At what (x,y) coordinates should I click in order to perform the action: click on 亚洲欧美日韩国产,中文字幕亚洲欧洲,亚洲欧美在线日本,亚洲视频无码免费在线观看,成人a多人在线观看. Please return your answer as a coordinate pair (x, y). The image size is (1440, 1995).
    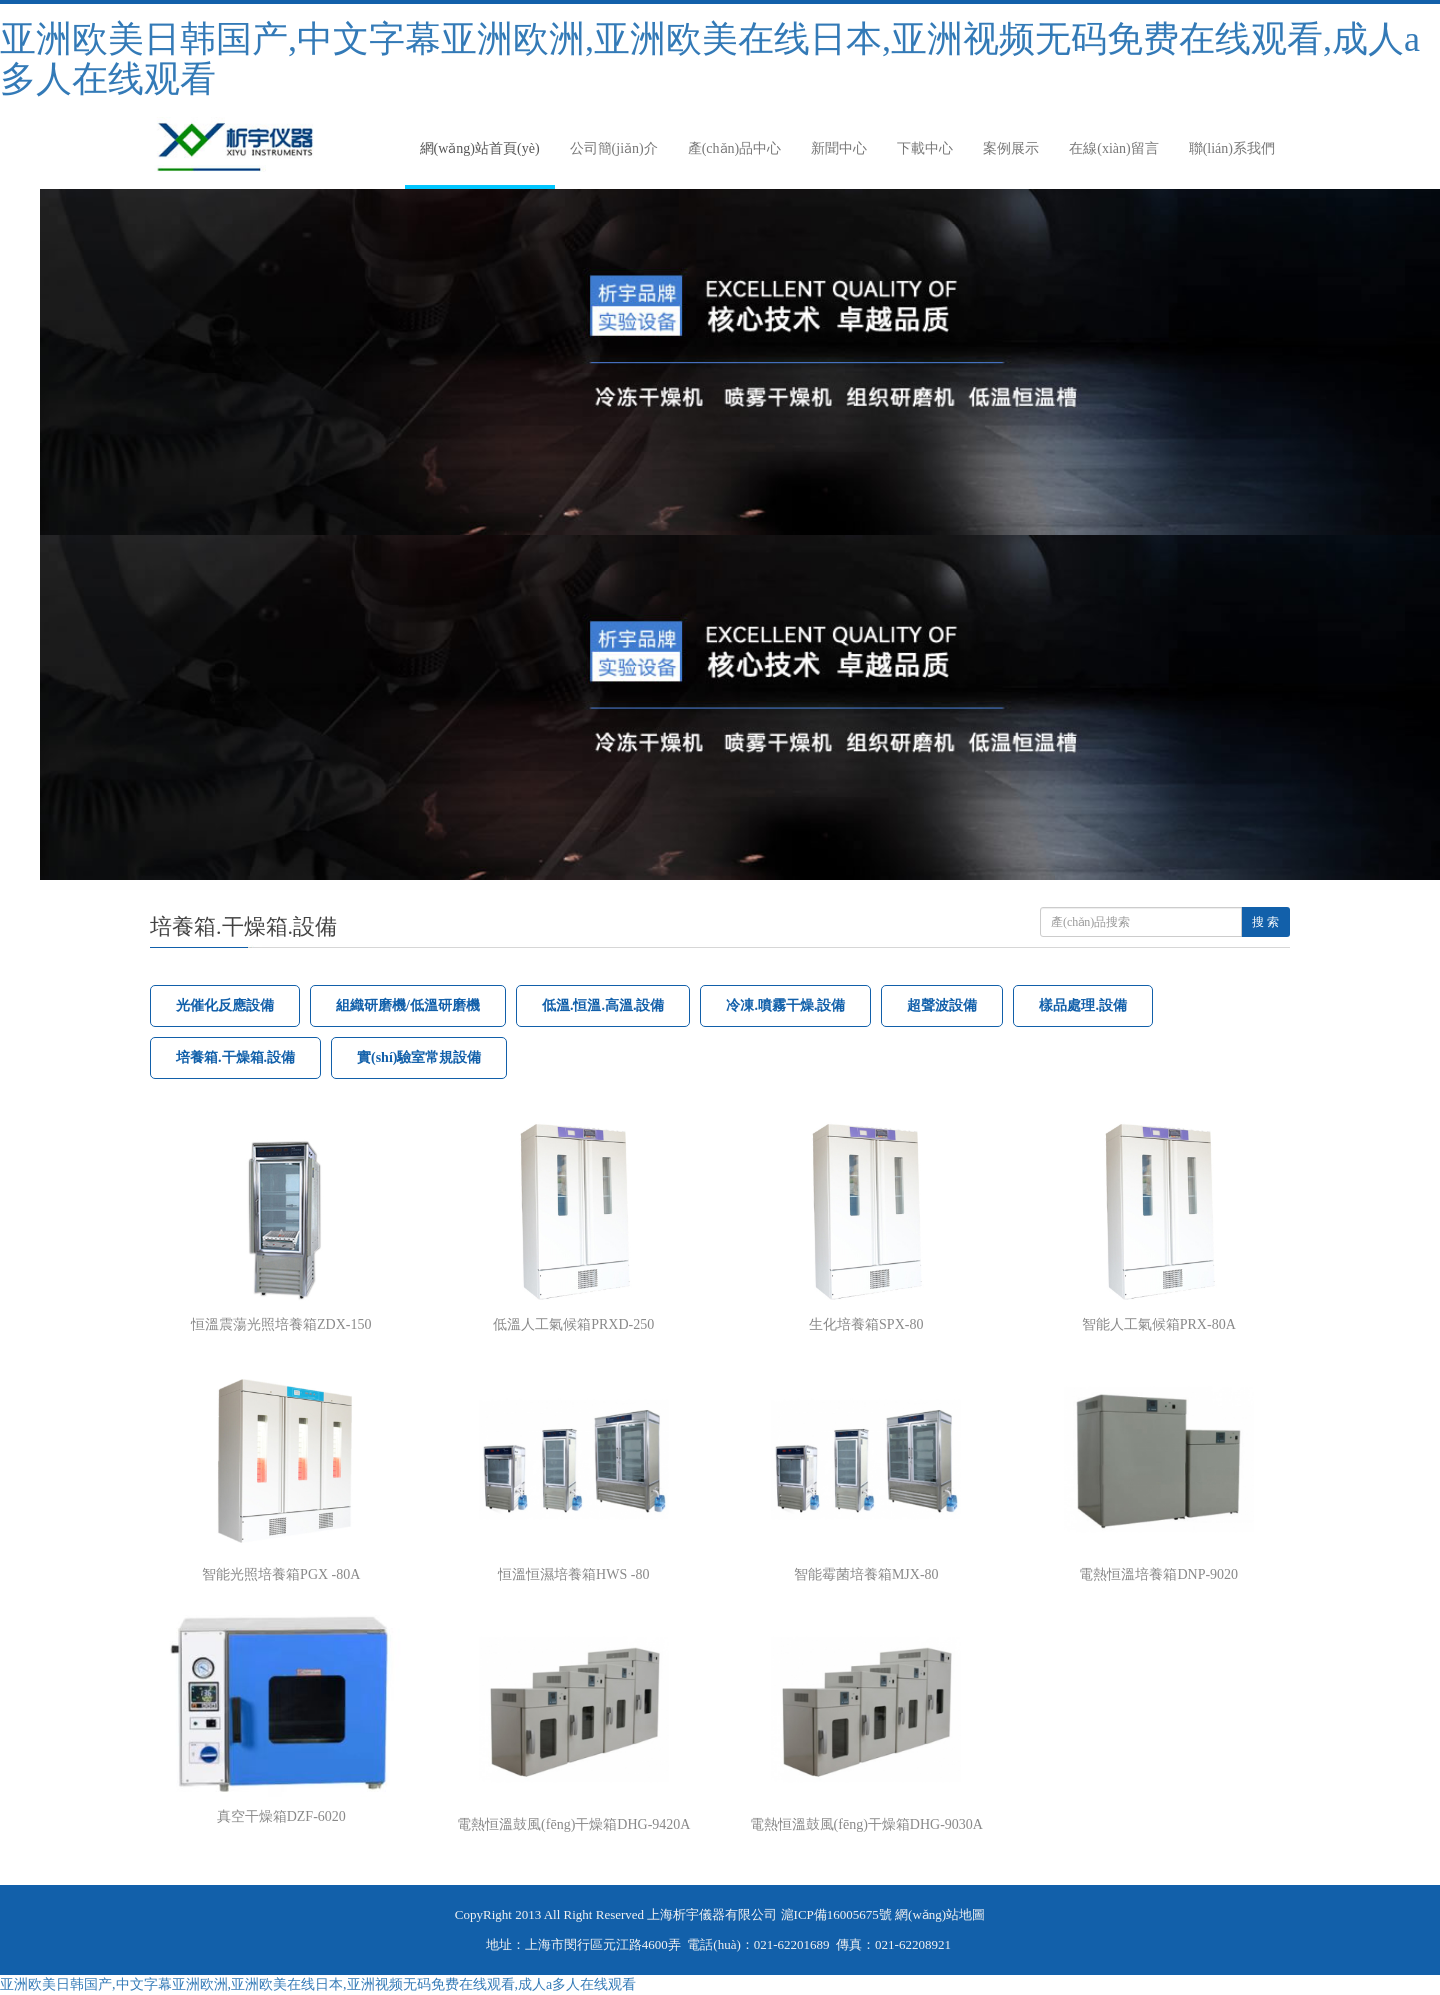
    Looking at the image, I should click on (710, 59).